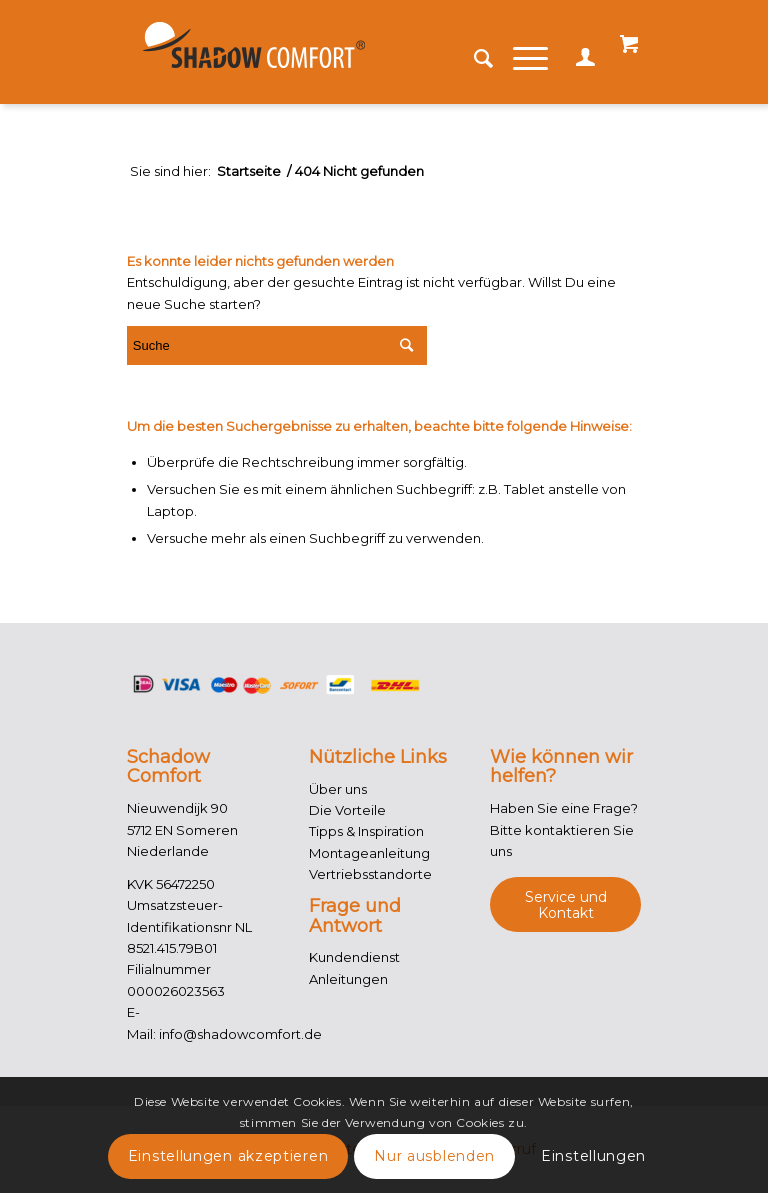  Describe the element at coordinates (228, 1156) in the screenshot. I see `Einstellungen akzeptieren` at that location.